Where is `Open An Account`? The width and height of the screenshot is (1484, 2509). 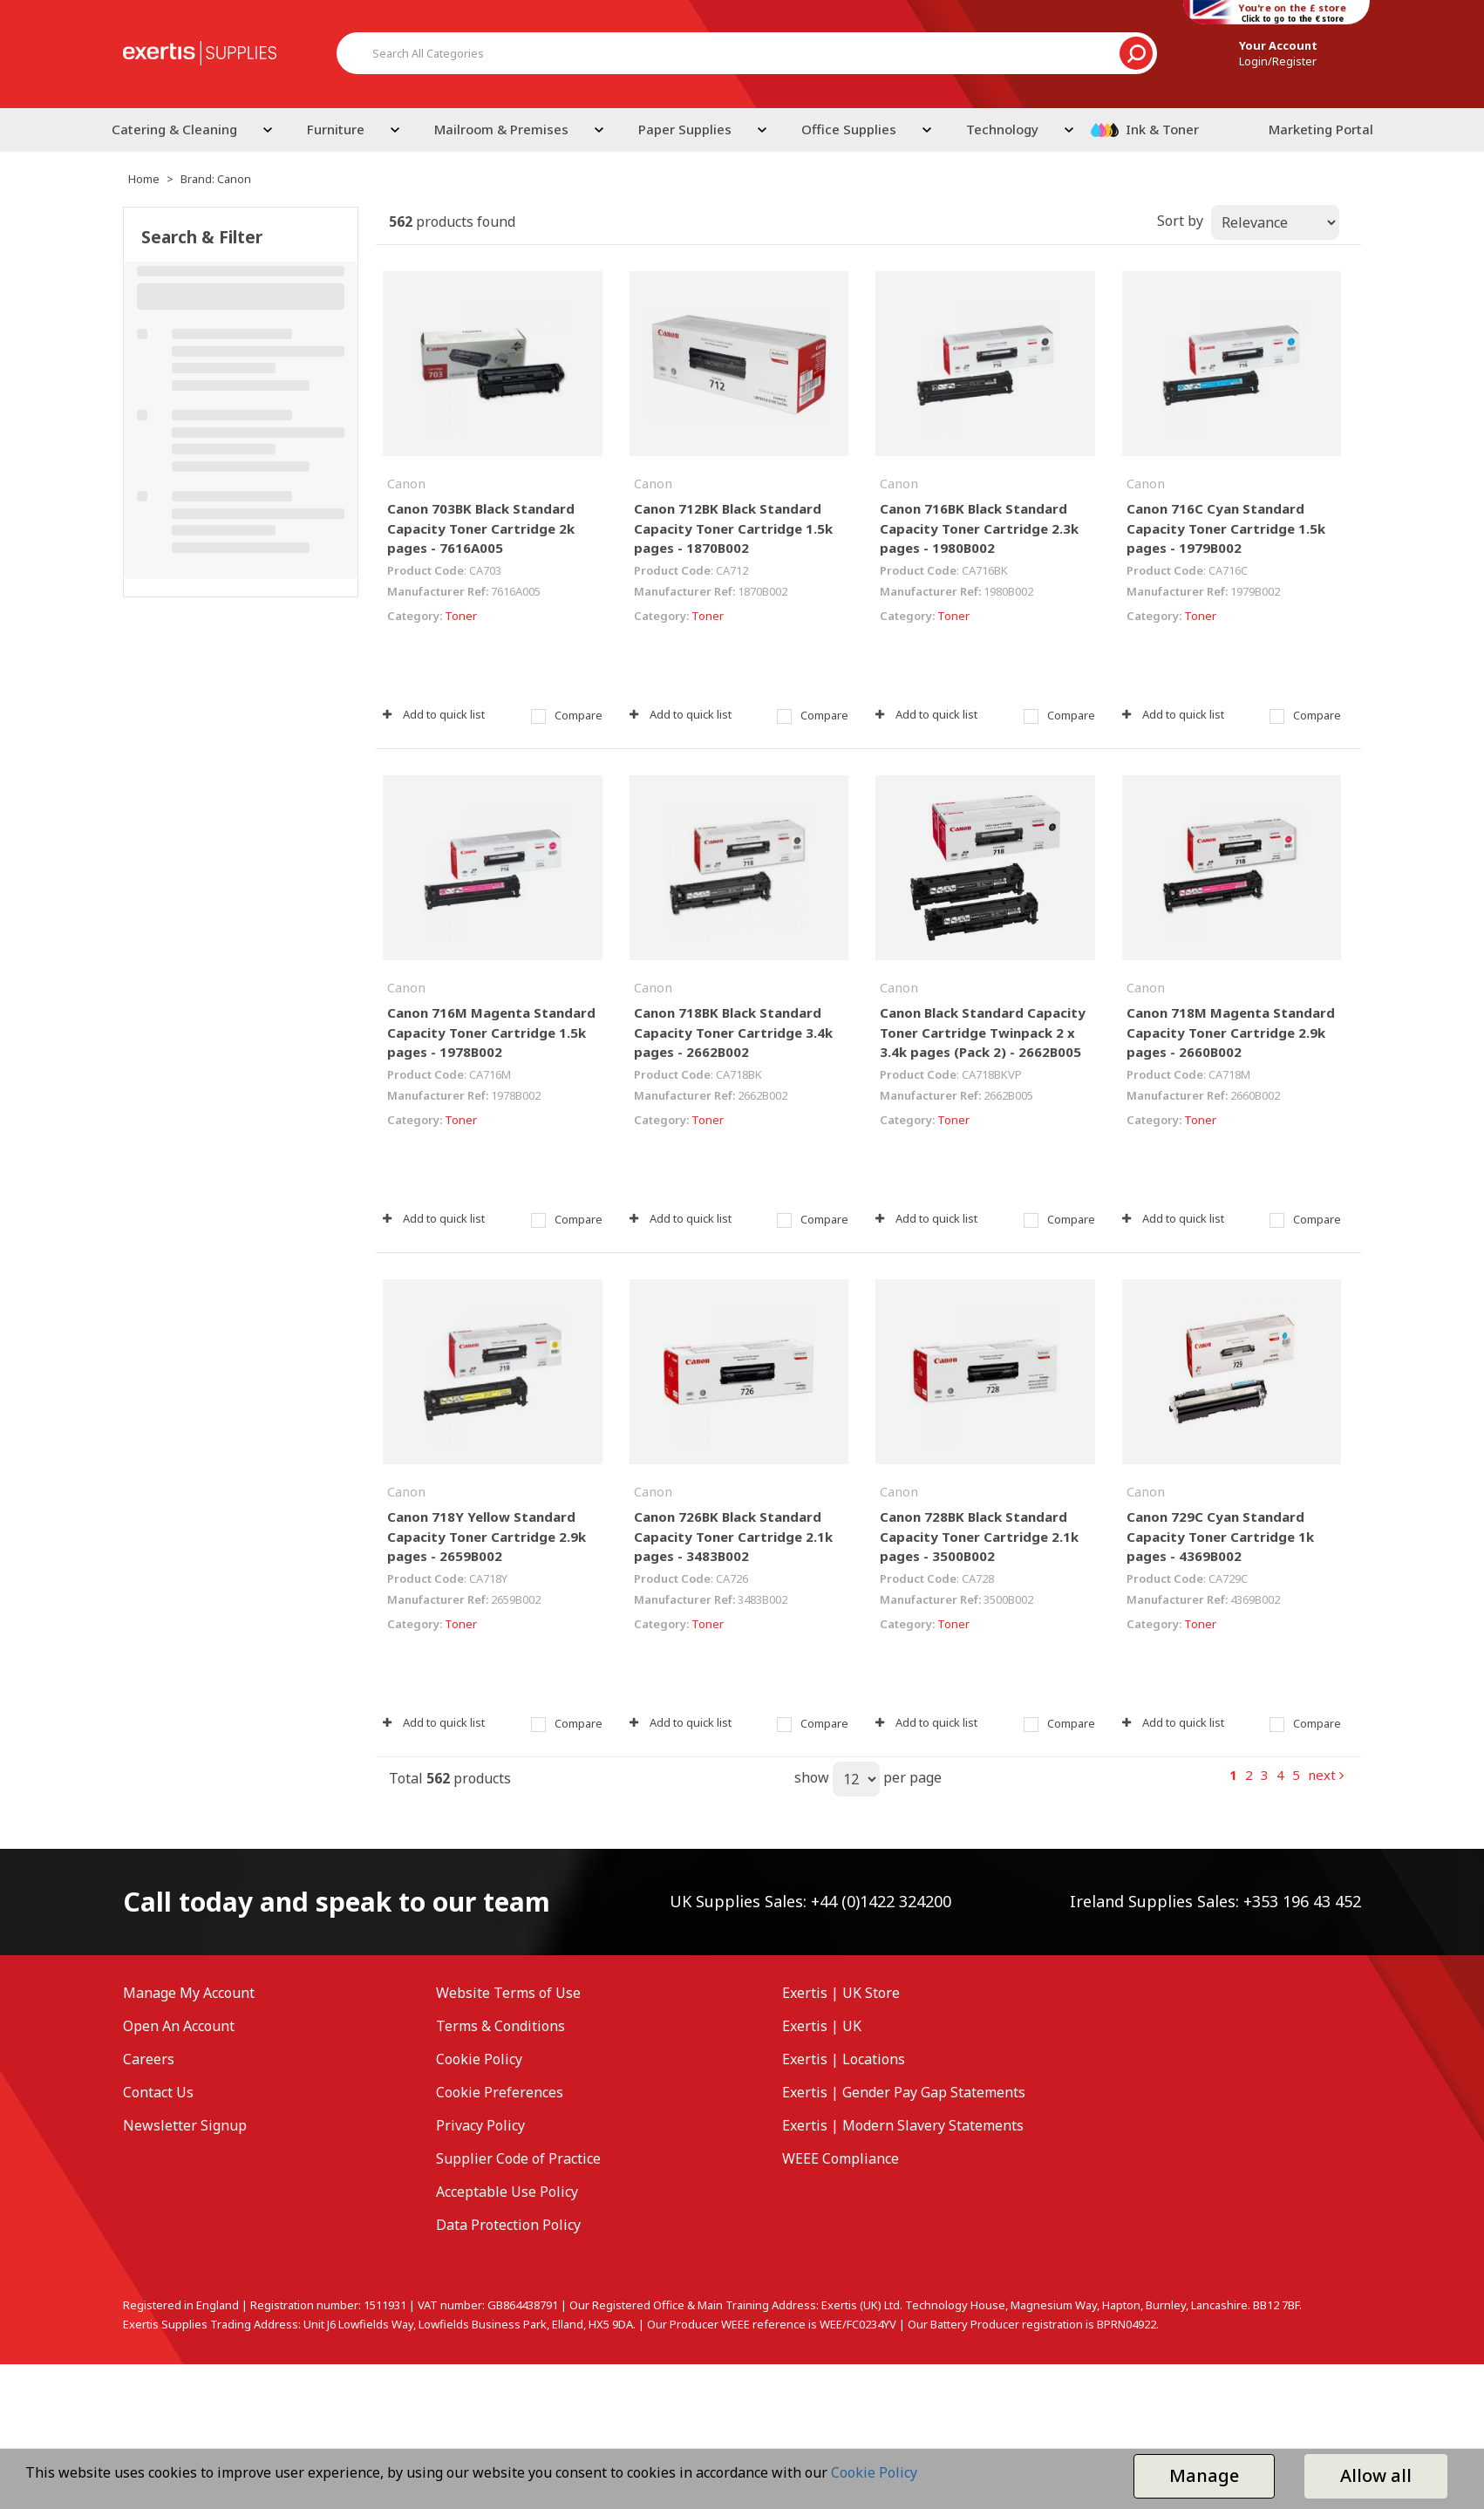
Open An Account is located at coordinates (179, 2026).